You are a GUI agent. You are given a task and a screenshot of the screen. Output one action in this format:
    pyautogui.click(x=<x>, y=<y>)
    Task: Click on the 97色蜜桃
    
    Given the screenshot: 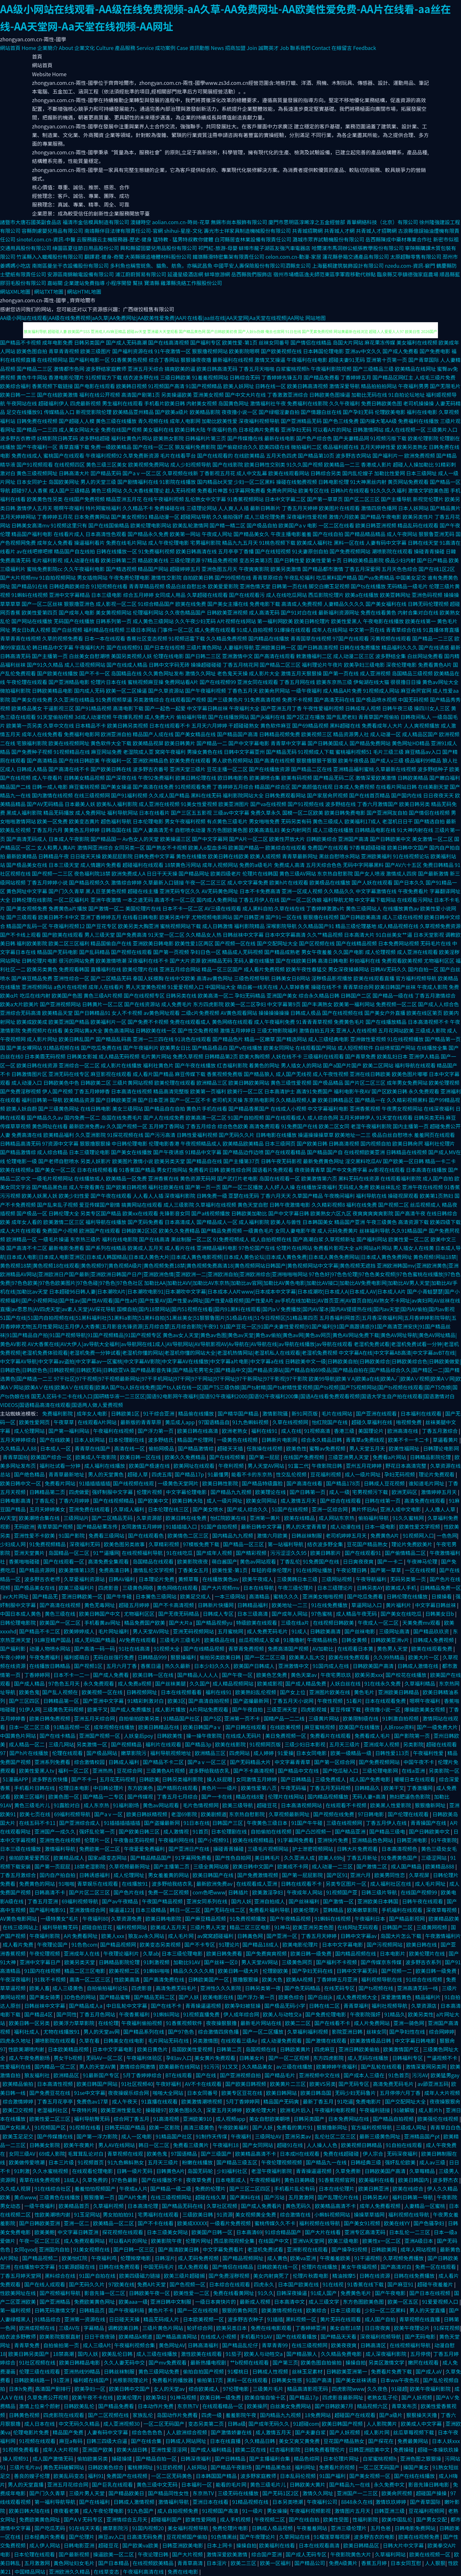 What is the action you would take?
    pyautogui.click(x=322, y=1613)
    